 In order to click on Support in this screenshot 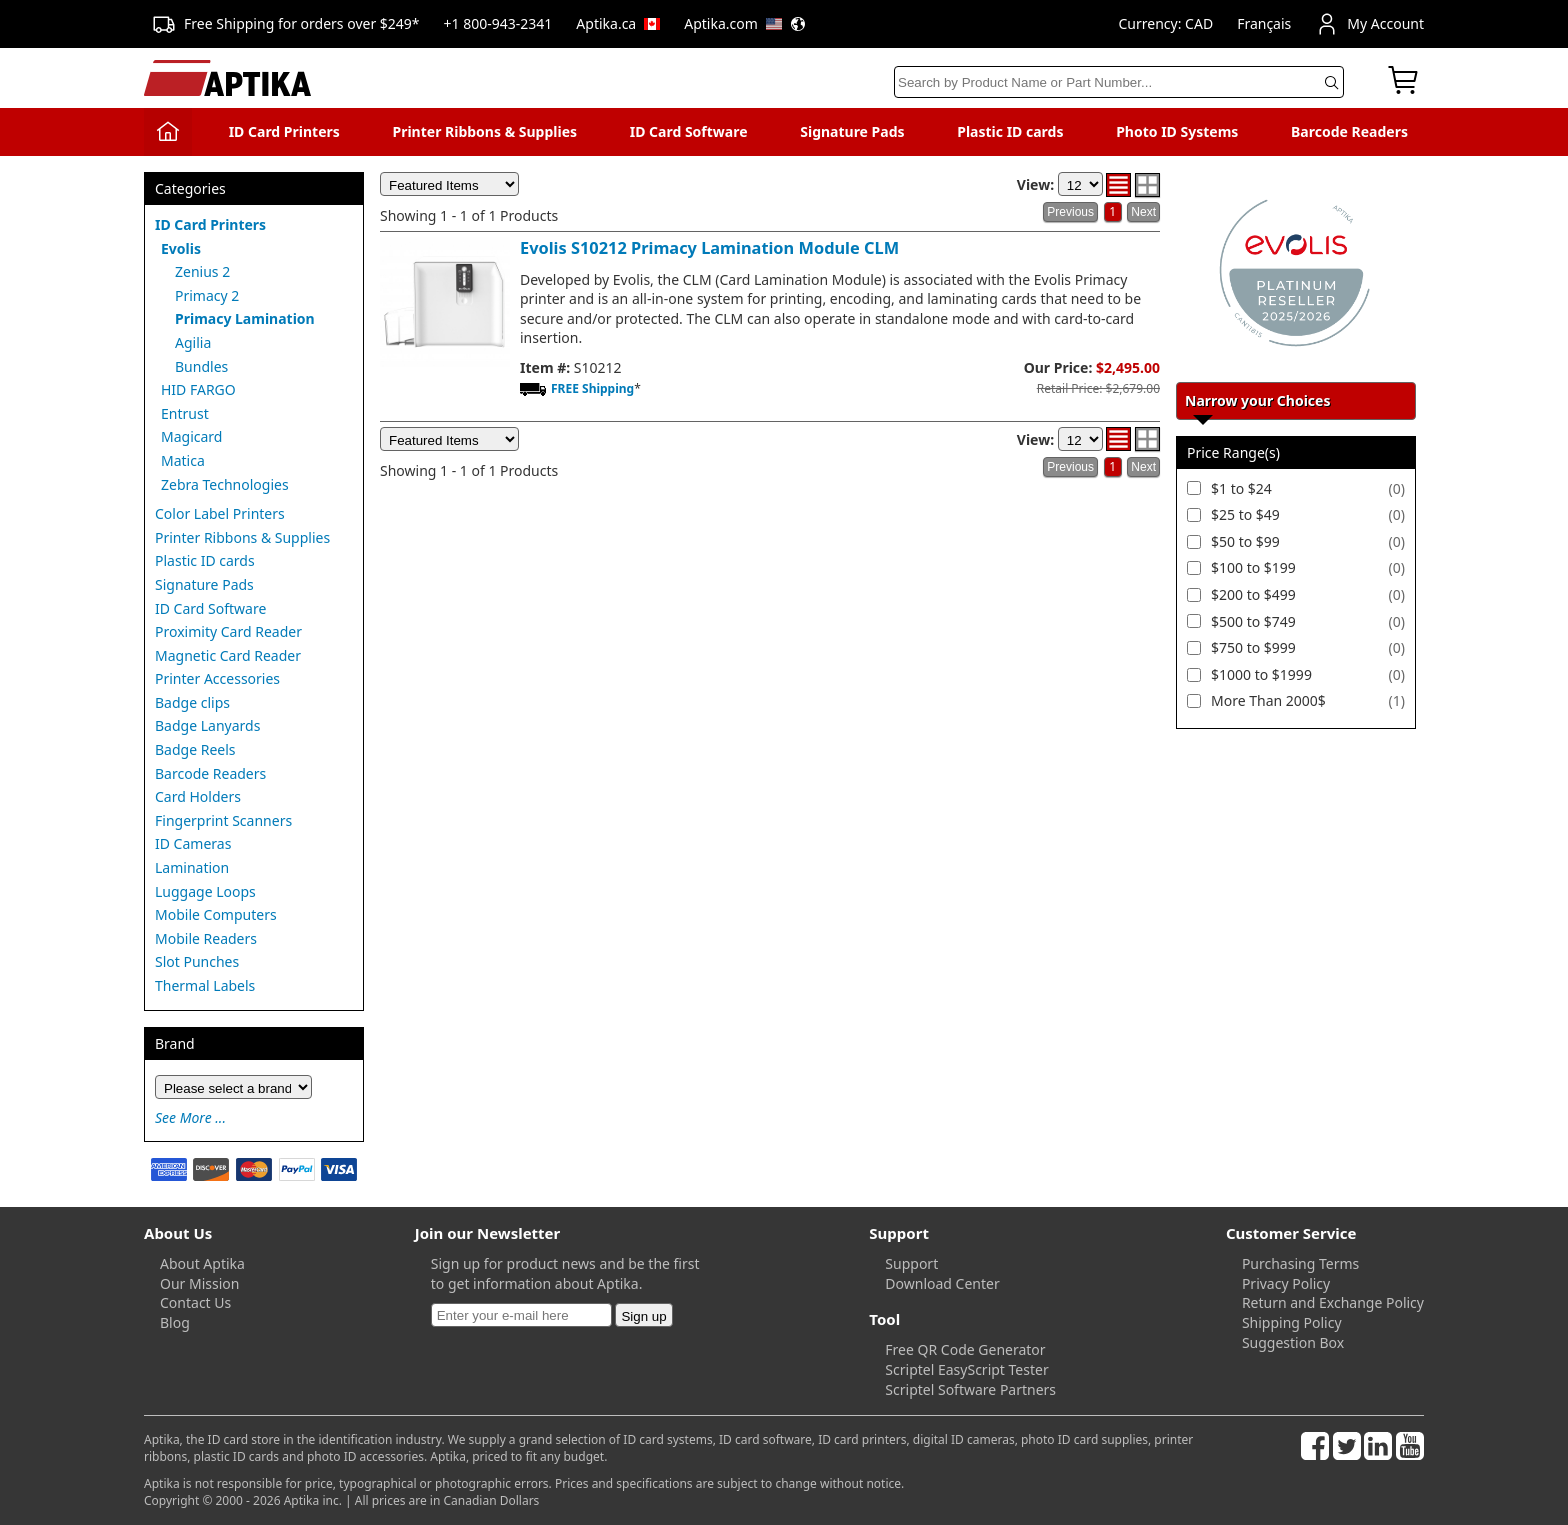, I will do `click(911, 1263)`.